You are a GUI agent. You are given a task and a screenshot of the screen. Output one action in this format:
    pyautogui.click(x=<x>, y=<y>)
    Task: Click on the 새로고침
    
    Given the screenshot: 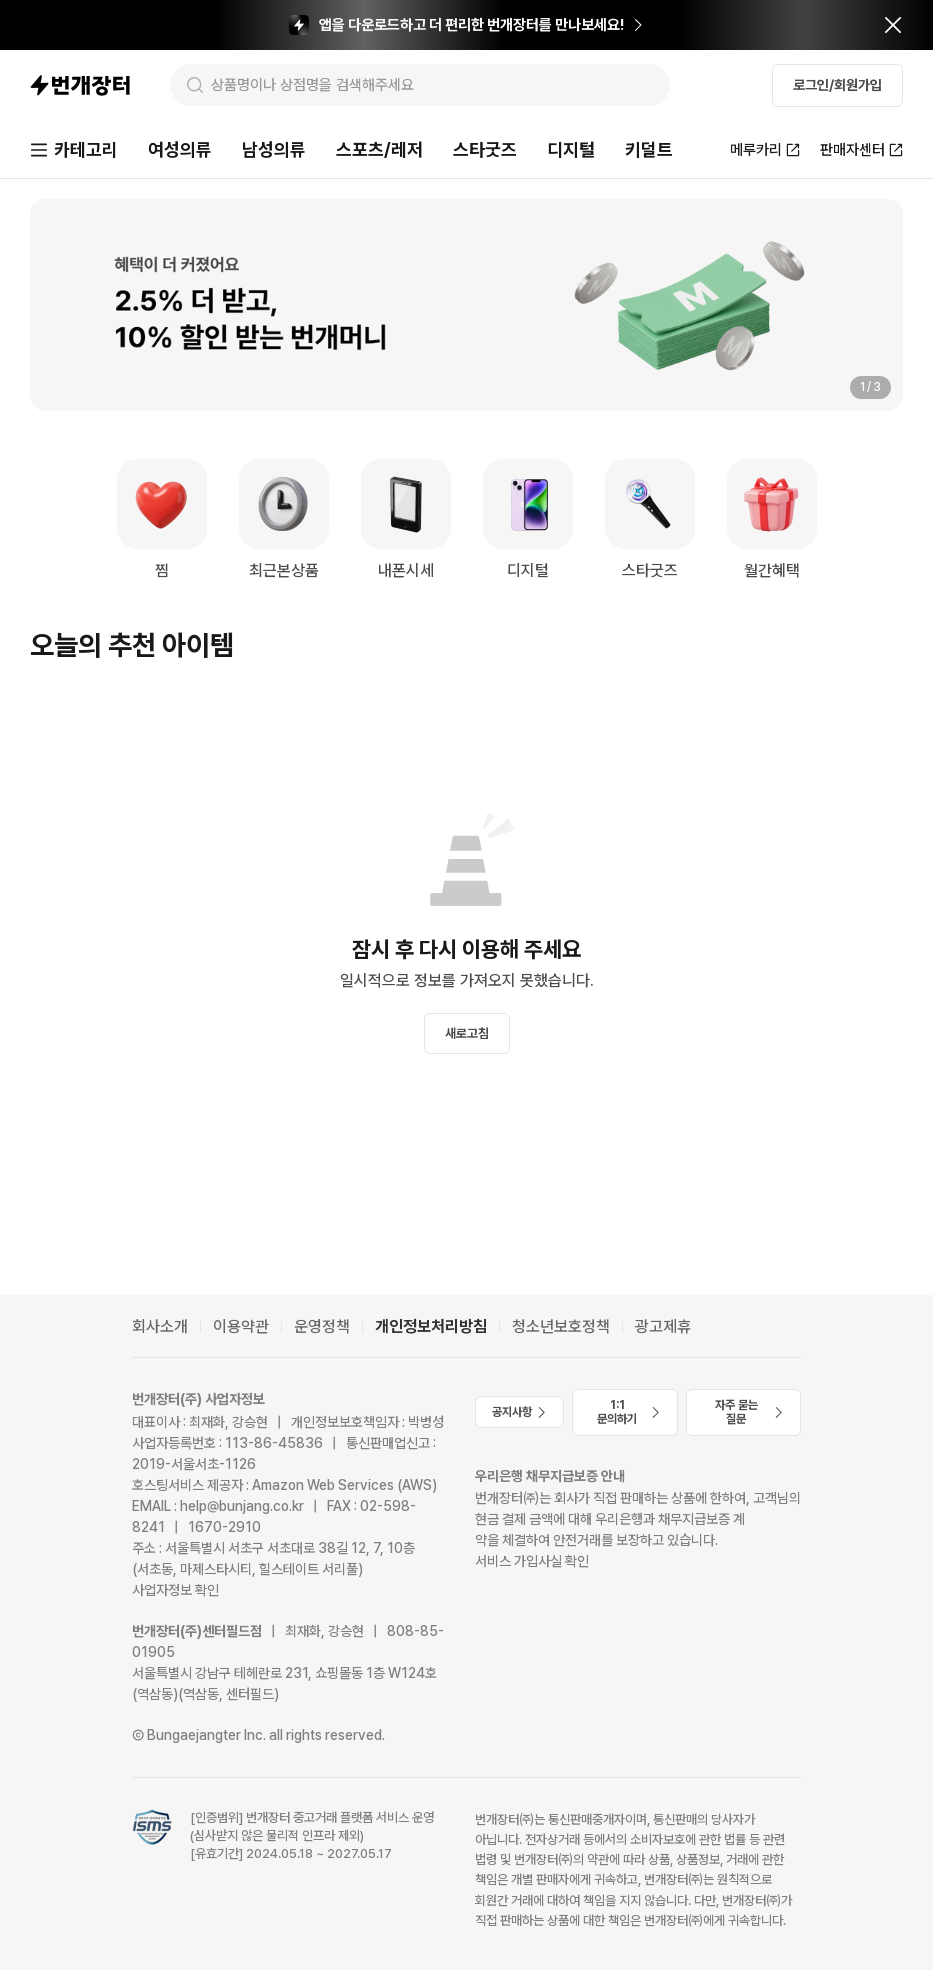 What is the action you would take?
    pyautogui.click(x=467, y=1033)
    